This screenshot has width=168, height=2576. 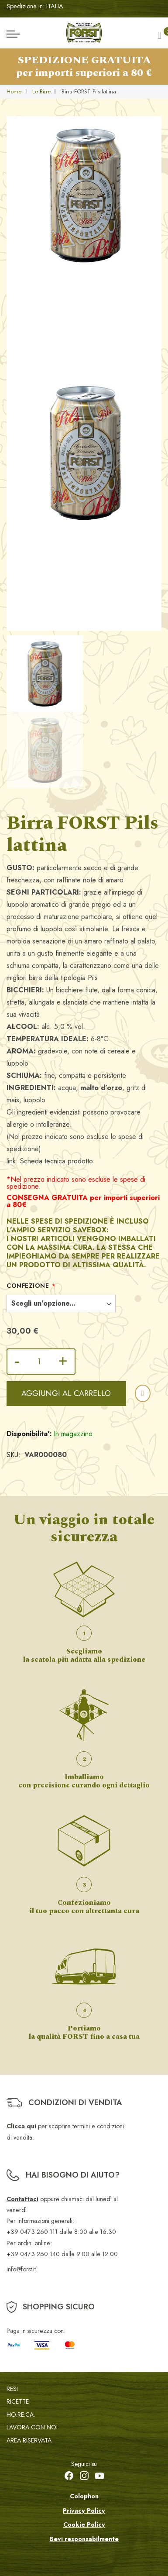 What do you see at coordinates (14, 91) in the screenshot?
I see `Home` at bounding box center [14, 91].